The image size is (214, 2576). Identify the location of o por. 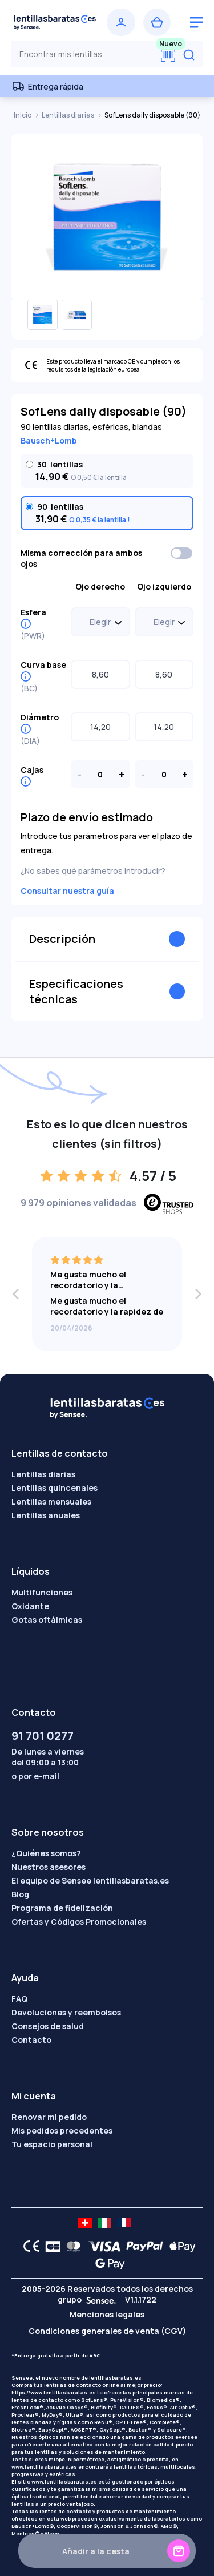
(35, 1776).